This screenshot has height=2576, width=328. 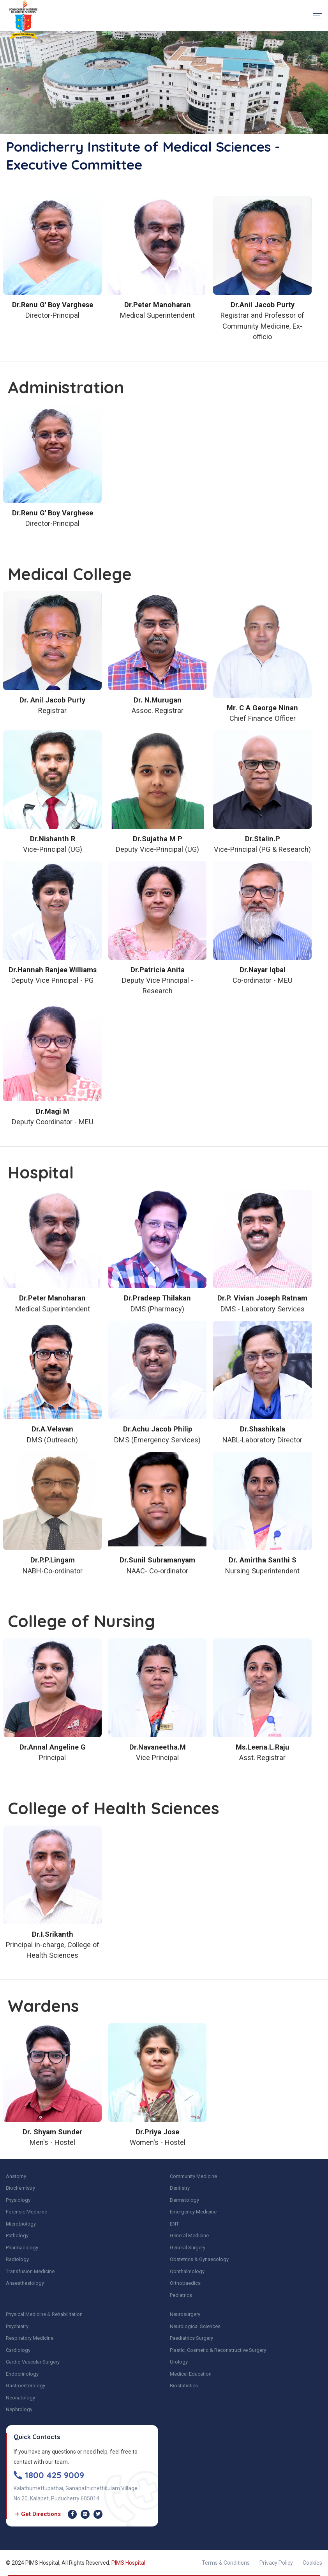 I want to click on Urology, so click(x=179, y=2362).